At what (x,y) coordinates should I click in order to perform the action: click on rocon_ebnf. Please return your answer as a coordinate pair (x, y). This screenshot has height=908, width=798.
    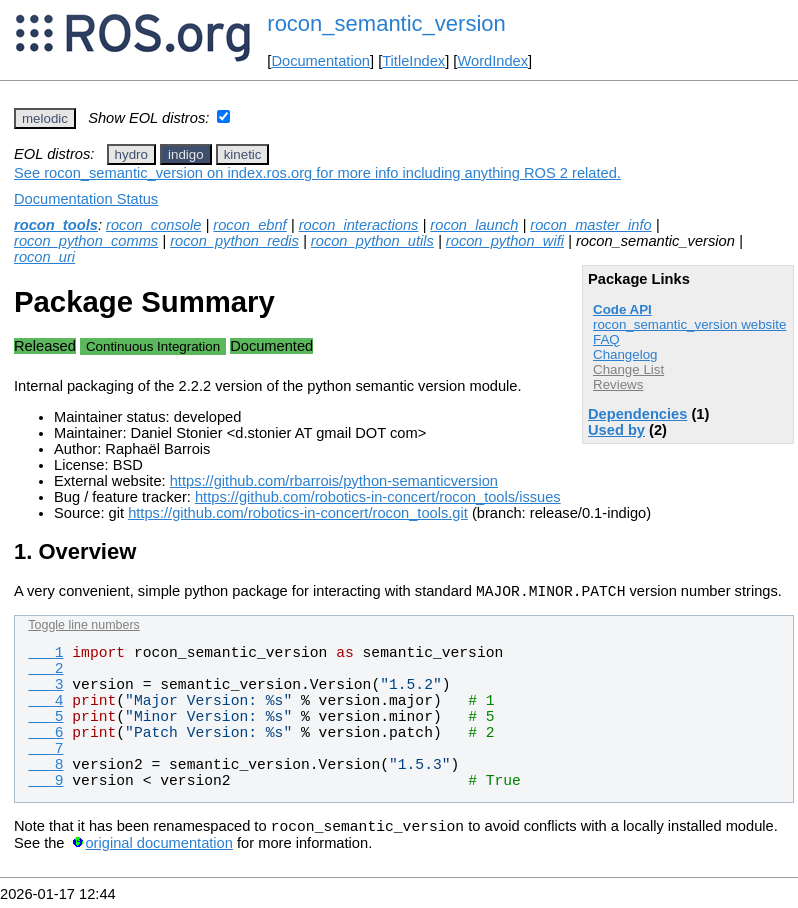
    Looking at the image, I should click on (249, 225).